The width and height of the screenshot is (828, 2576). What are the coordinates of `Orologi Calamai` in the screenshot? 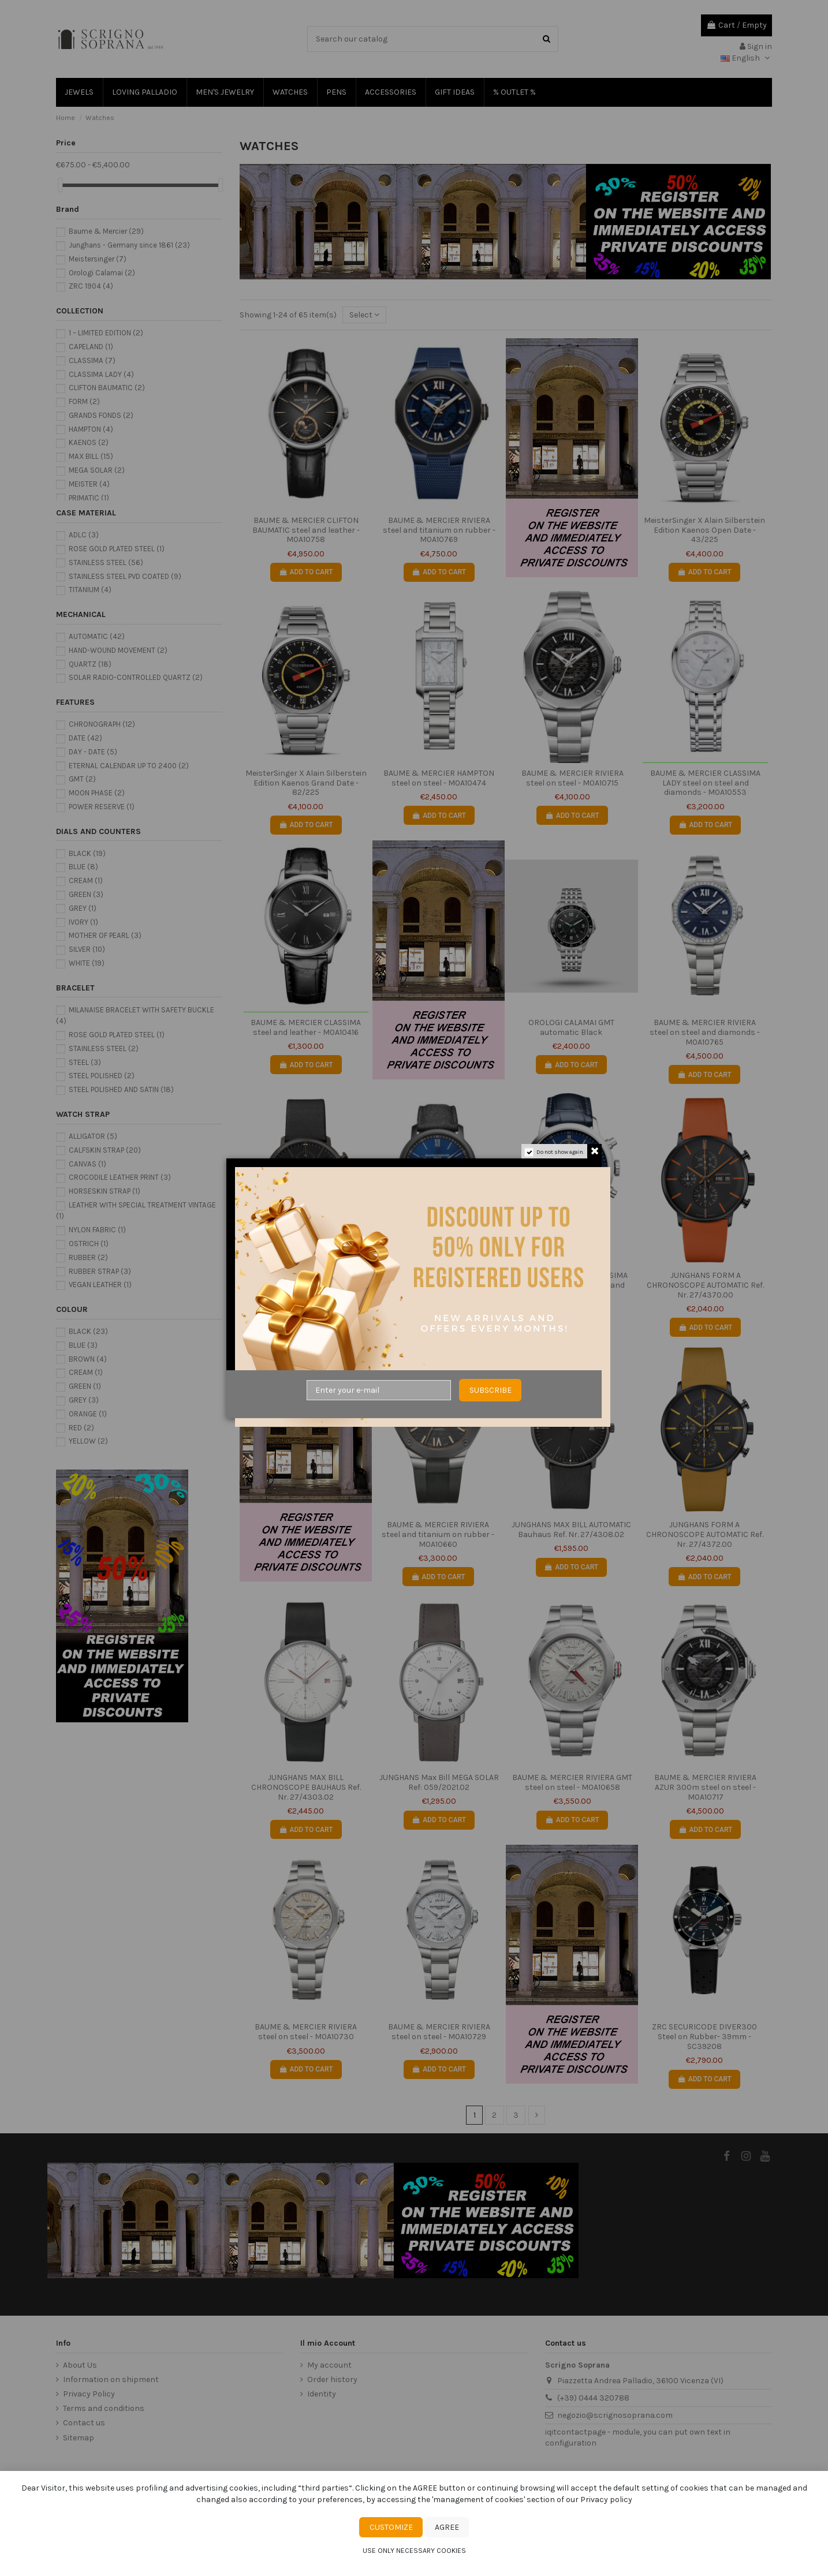 It's located at (102, 272).